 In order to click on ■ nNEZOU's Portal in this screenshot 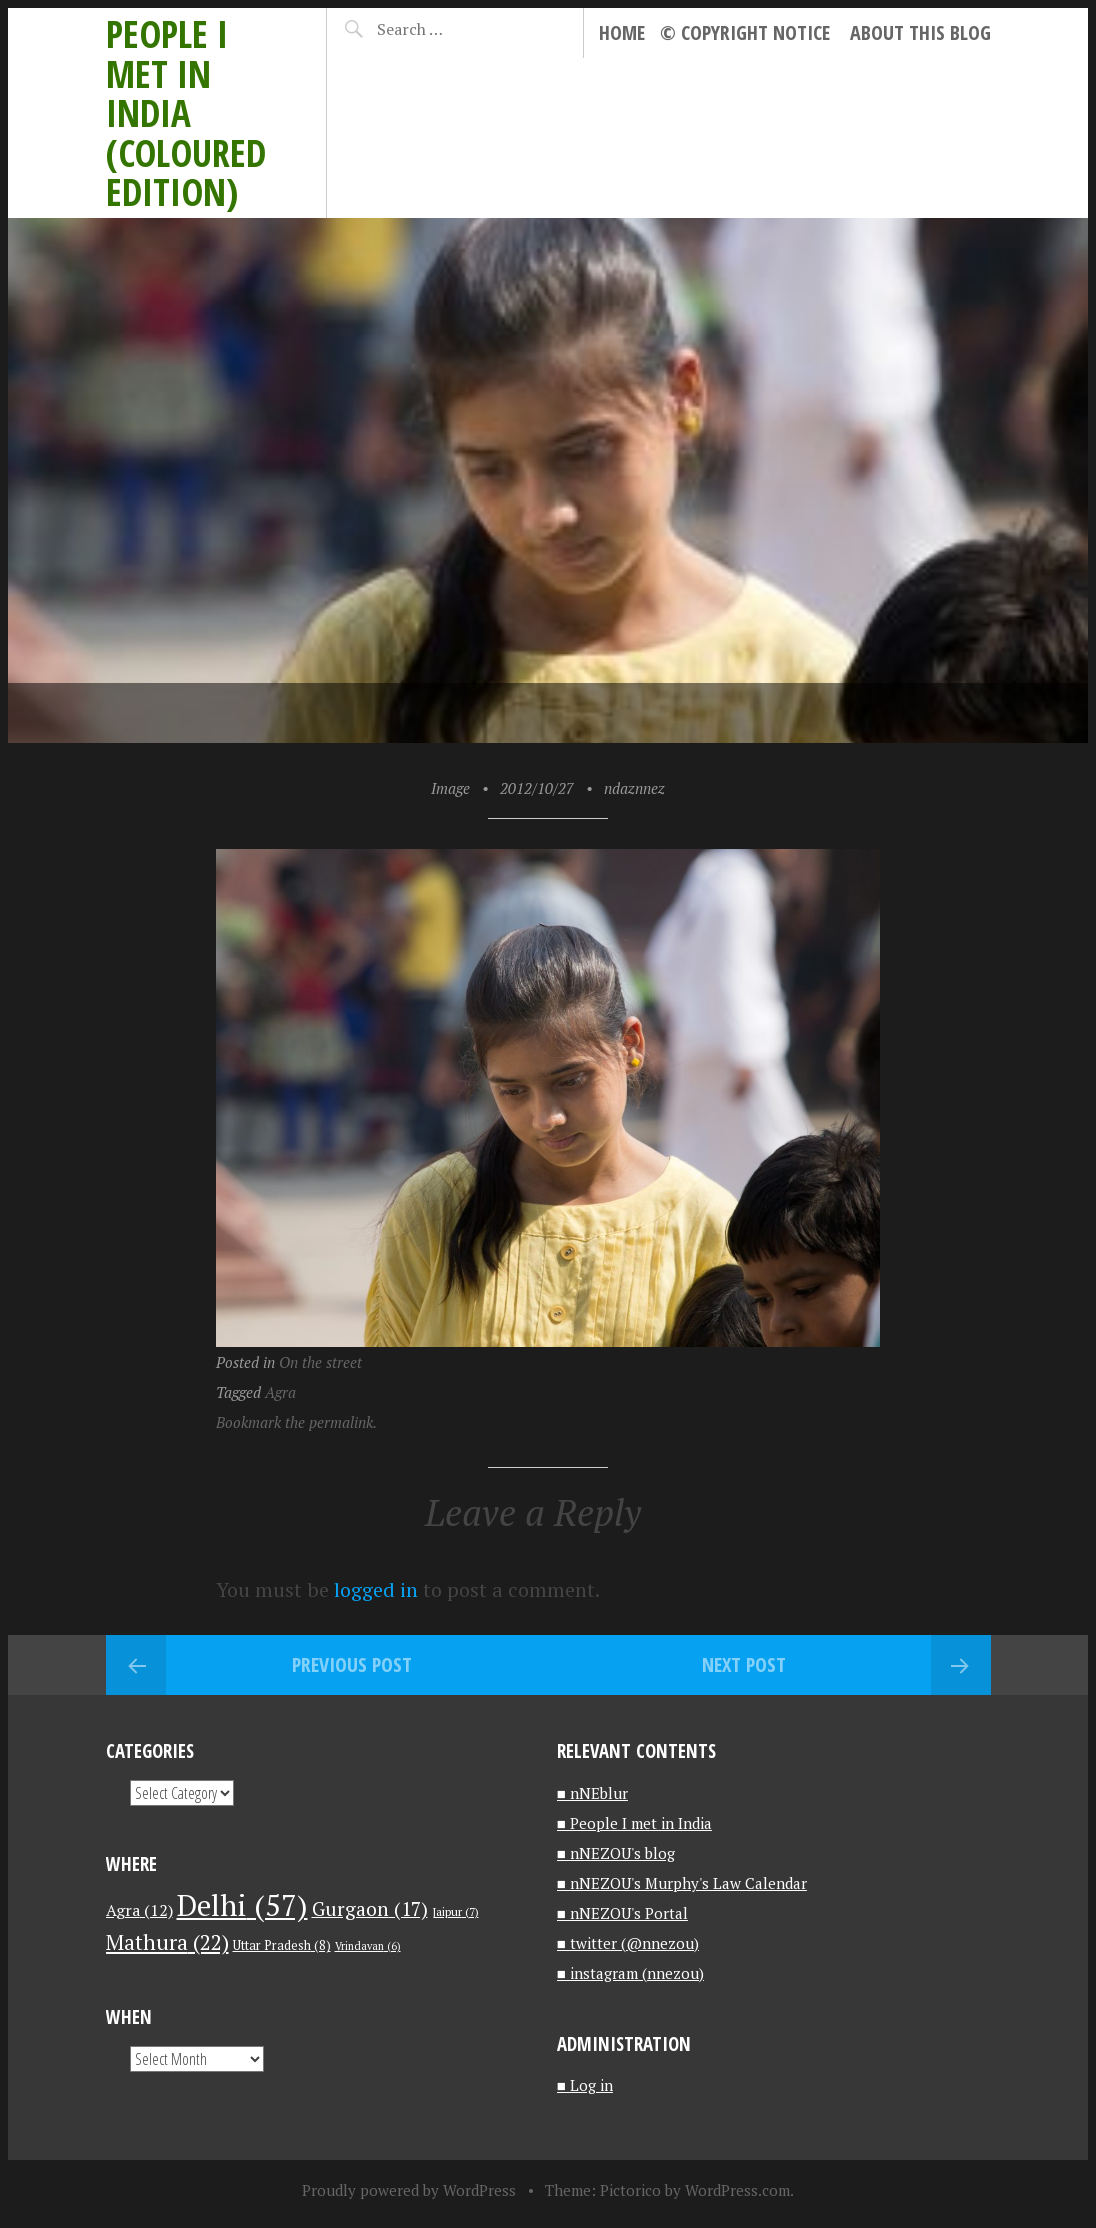, I will do `click(622, 1913)`.